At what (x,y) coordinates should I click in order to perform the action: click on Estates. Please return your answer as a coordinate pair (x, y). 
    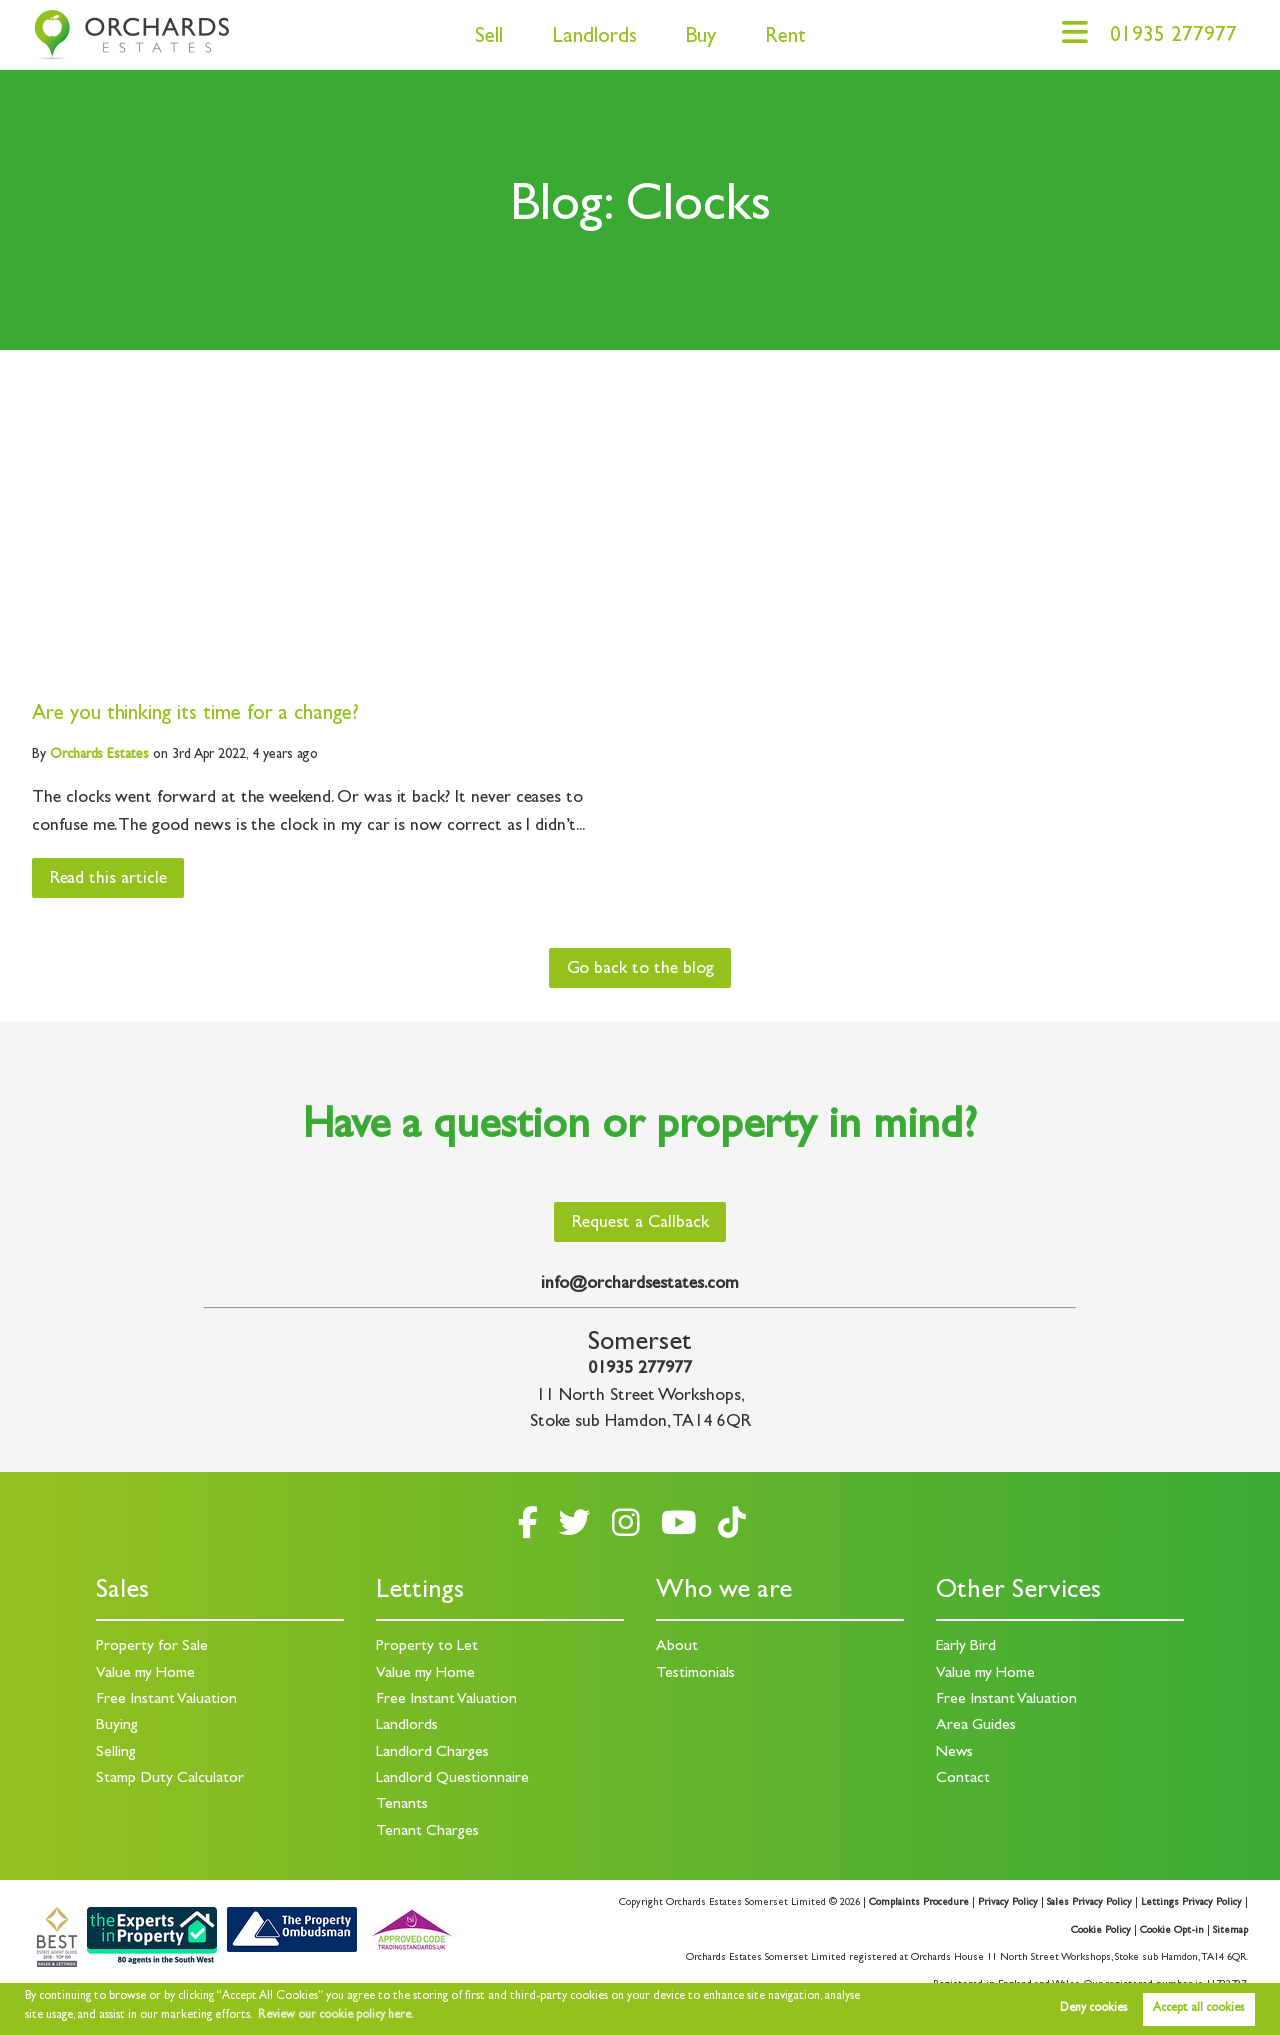
    Looking at the image, I should click on (99, 755).